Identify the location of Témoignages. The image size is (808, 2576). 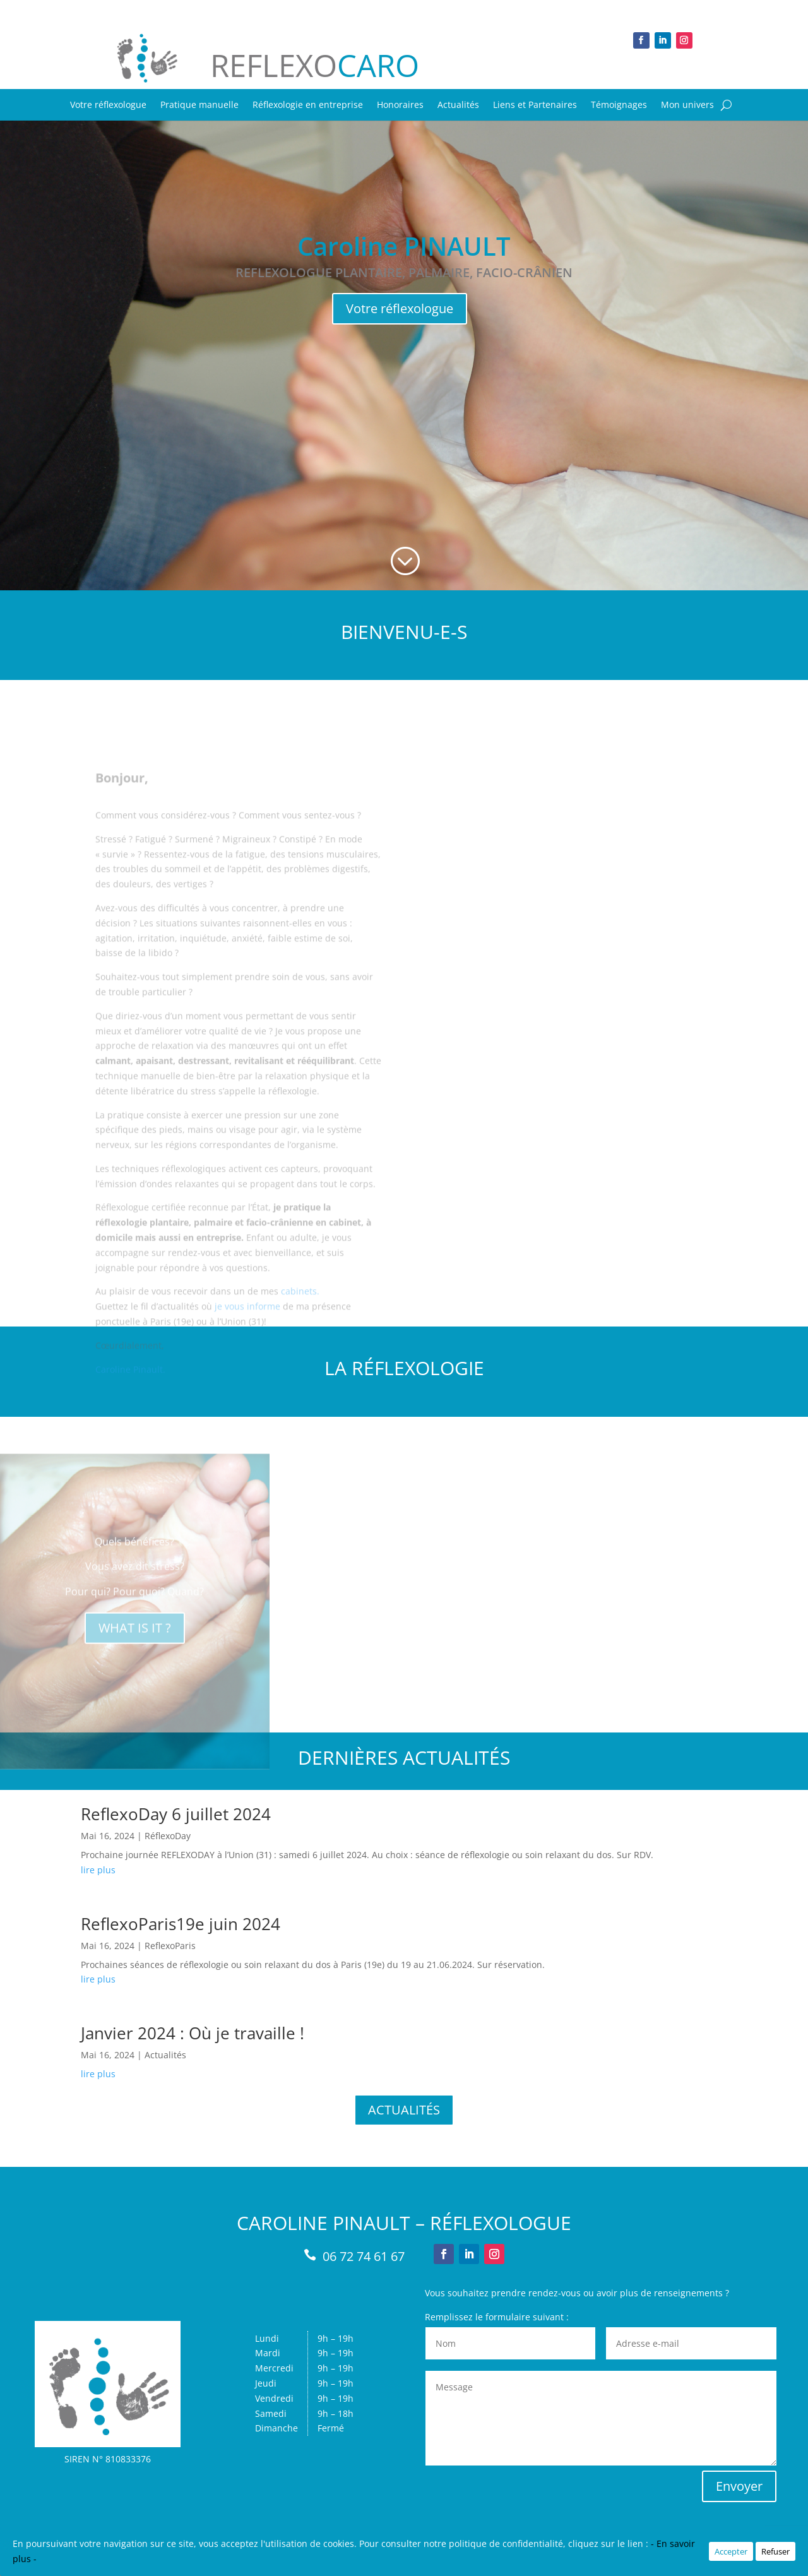
(619, 105).